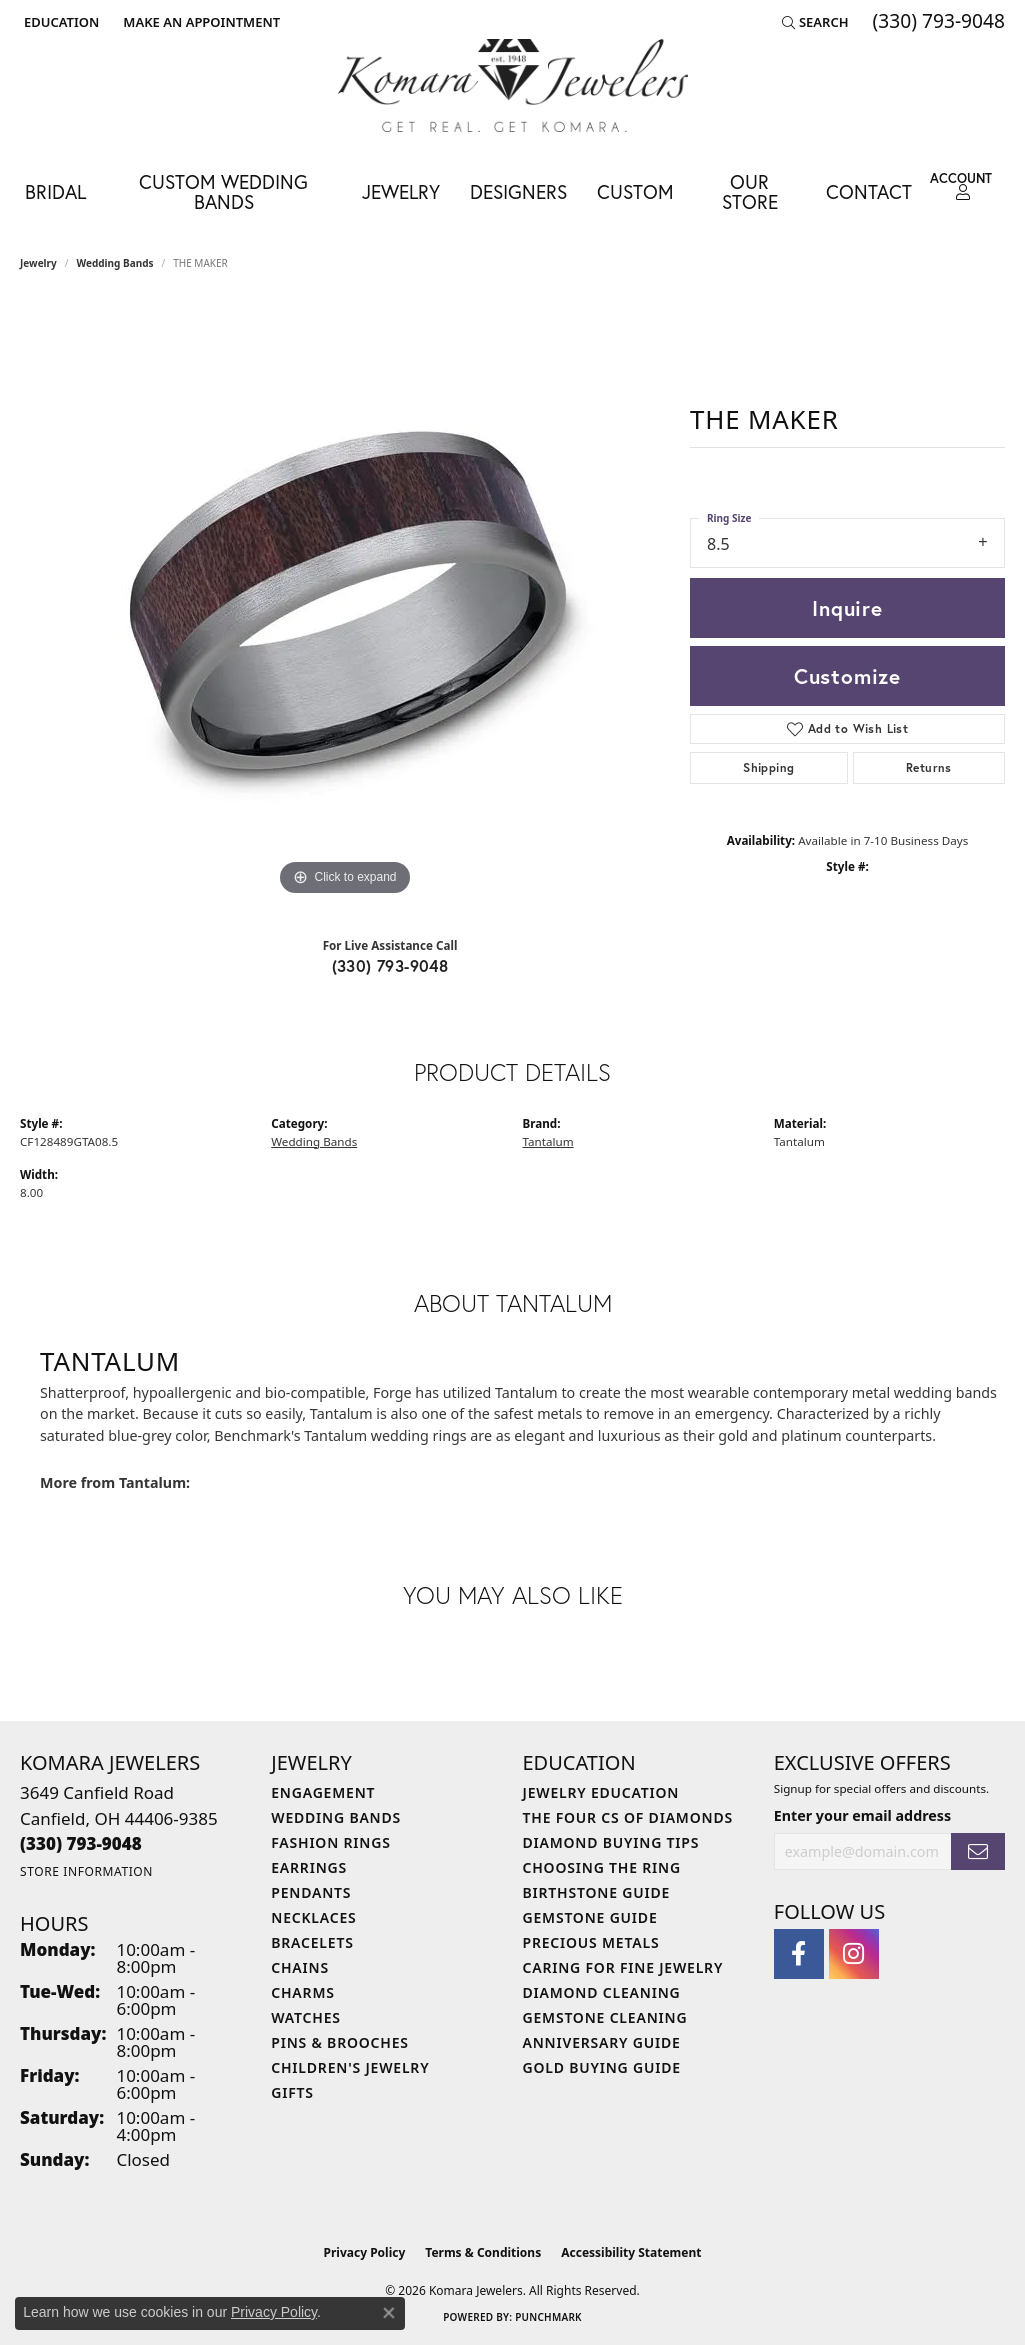 This screenshot has height=2345, width=1025. I want to click on Designers [button], so click(518, 191).